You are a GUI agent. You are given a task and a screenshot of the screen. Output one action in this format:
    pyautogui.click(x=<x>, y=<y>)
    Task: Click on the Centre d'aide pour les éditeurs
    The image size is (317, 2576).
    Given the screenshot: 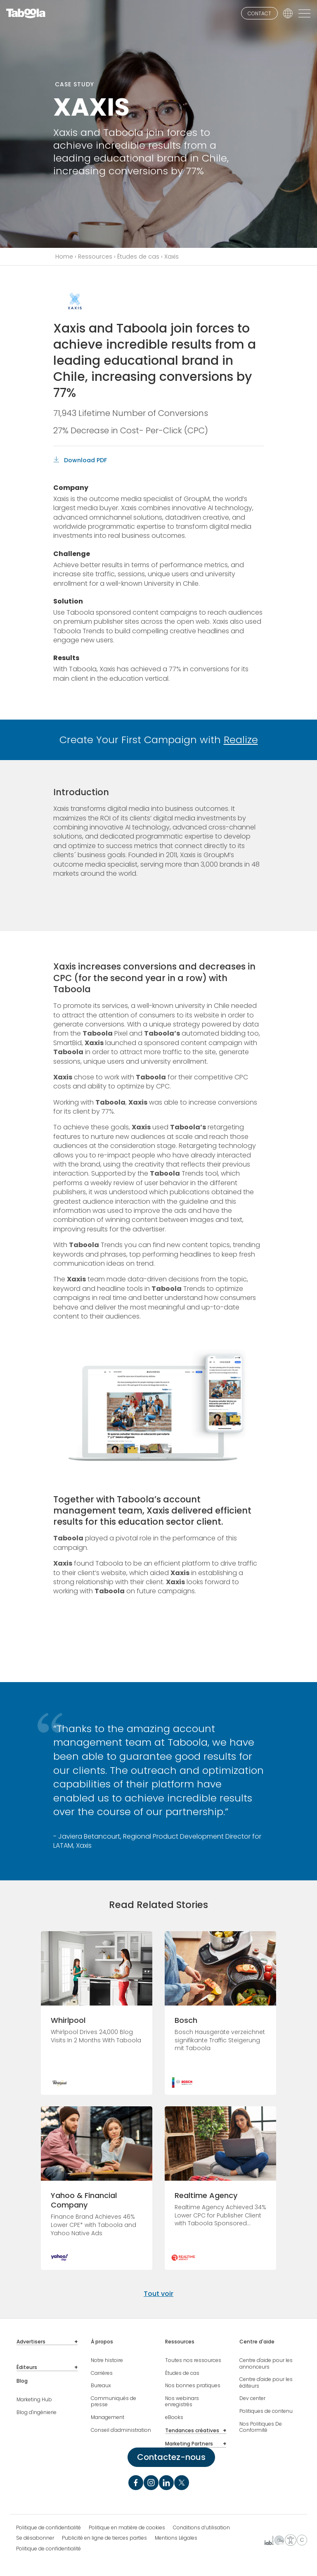 What is the action you would take?
    pyautogui.click(x=266, y=2382)
    